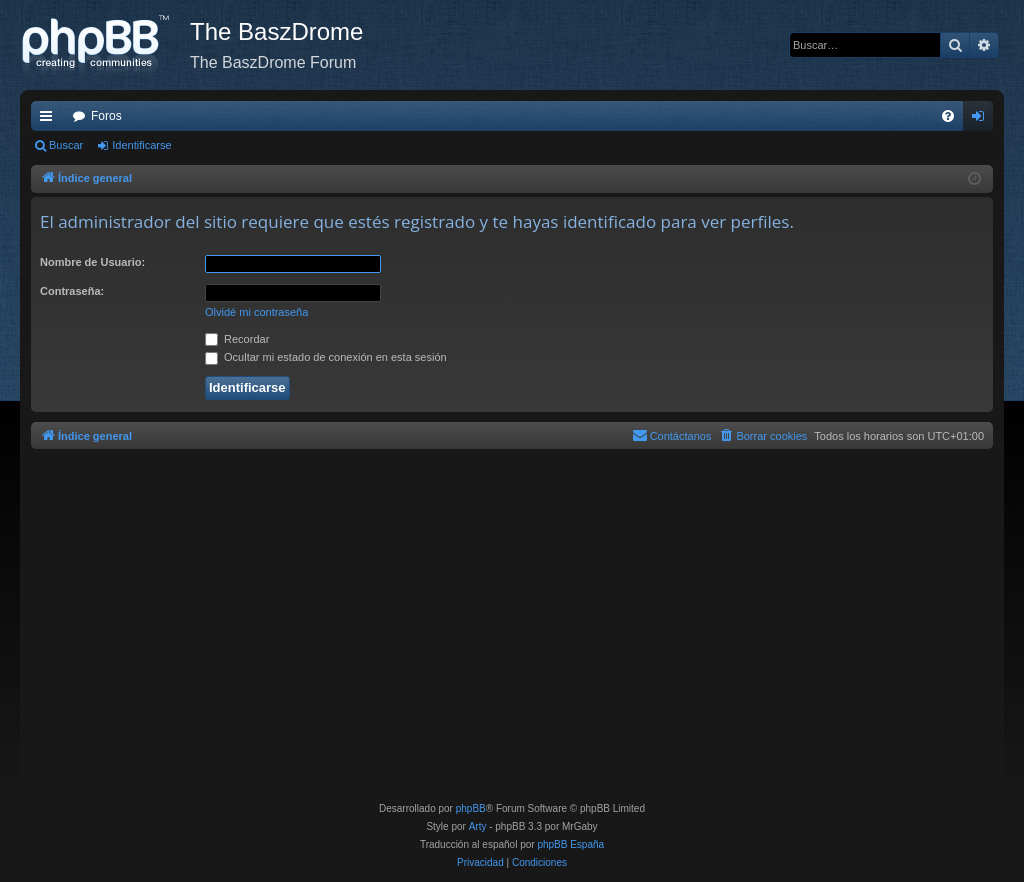  I want to click on Recordar, so click(237, 339).